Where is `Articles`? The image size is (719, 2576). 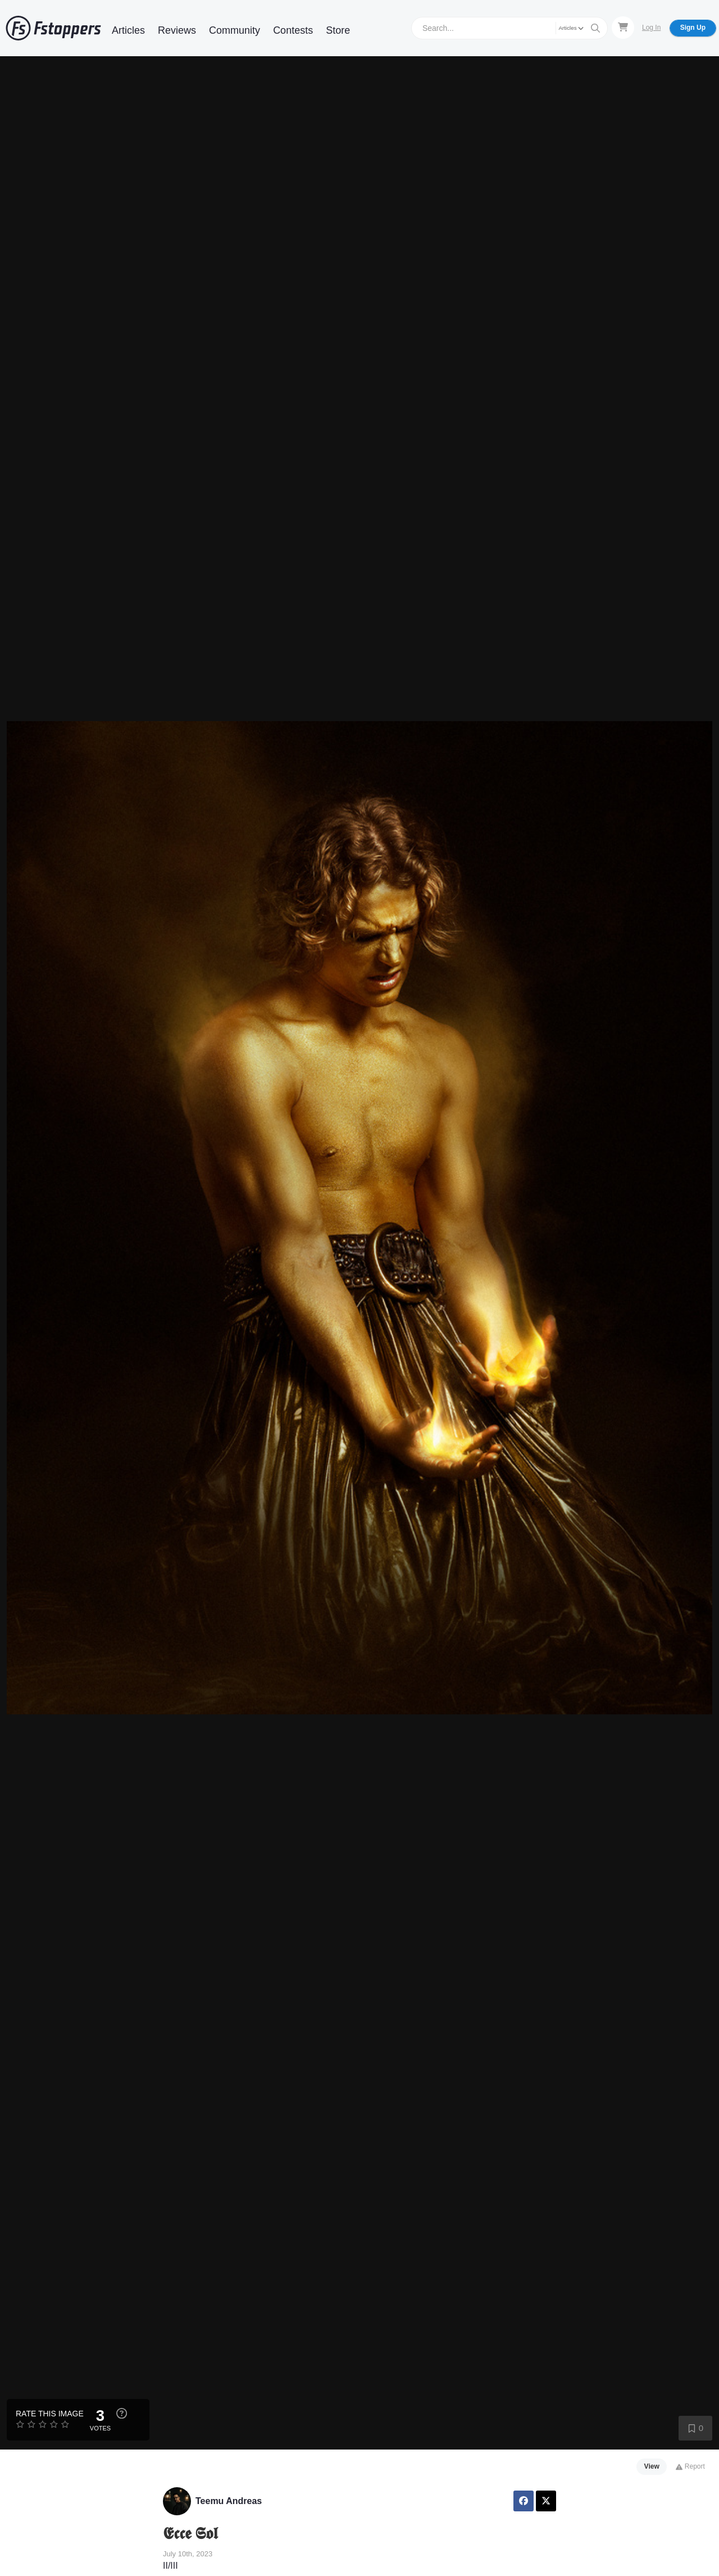 Articles is located at coordinates (128, 30).